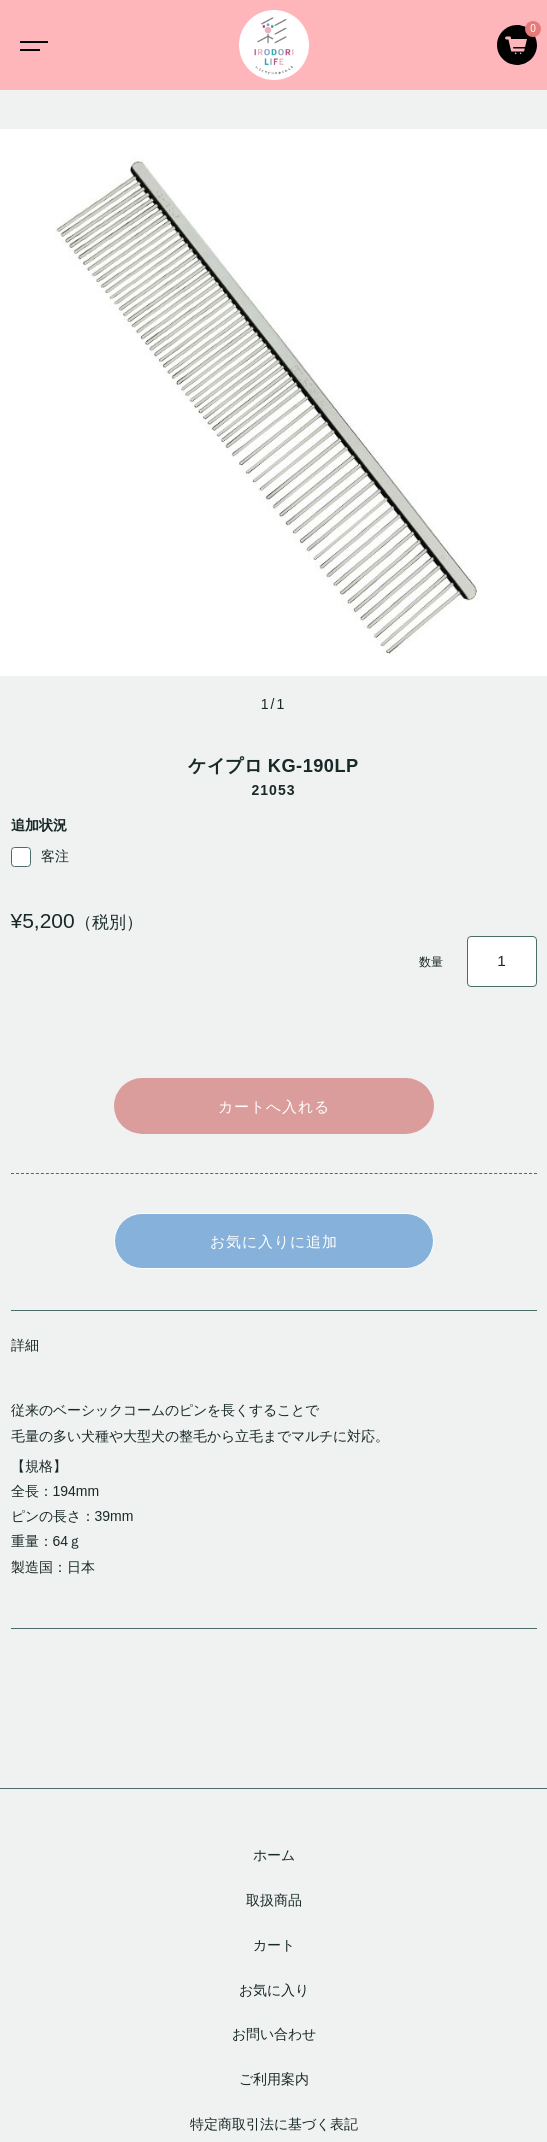 The width and height of the screenshot is (547, 2142). What do you see at coordinates (274, 1855) in the screenshot?
I see `ホーム` at bounding box center [274, 1855].